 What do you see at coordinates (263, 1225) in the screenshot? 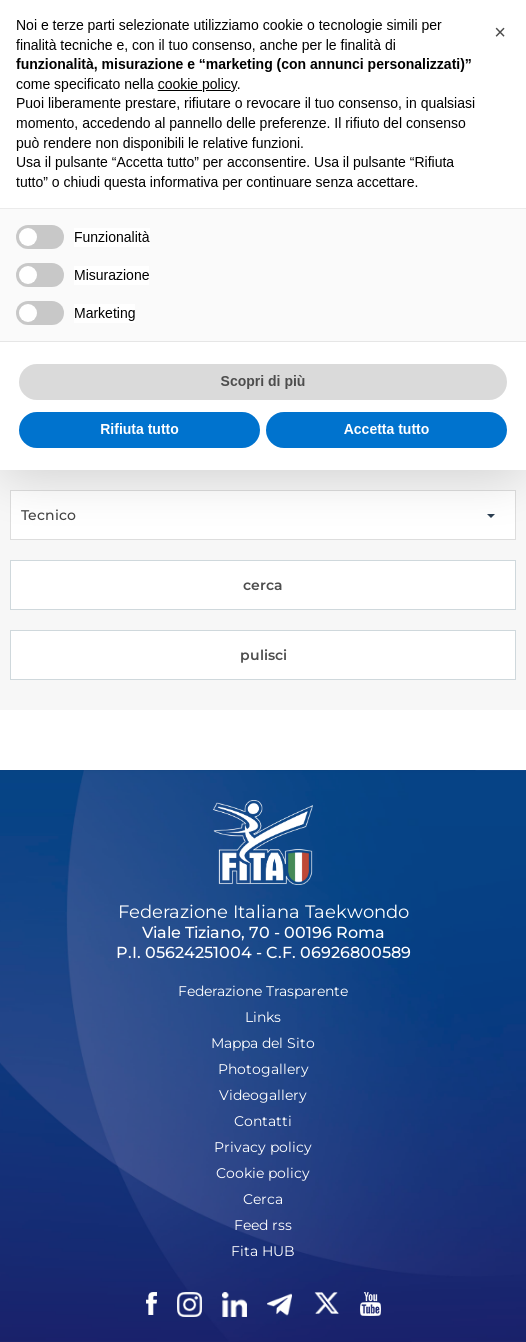
I see `Feed rss` at bounding box center [263, 1225].